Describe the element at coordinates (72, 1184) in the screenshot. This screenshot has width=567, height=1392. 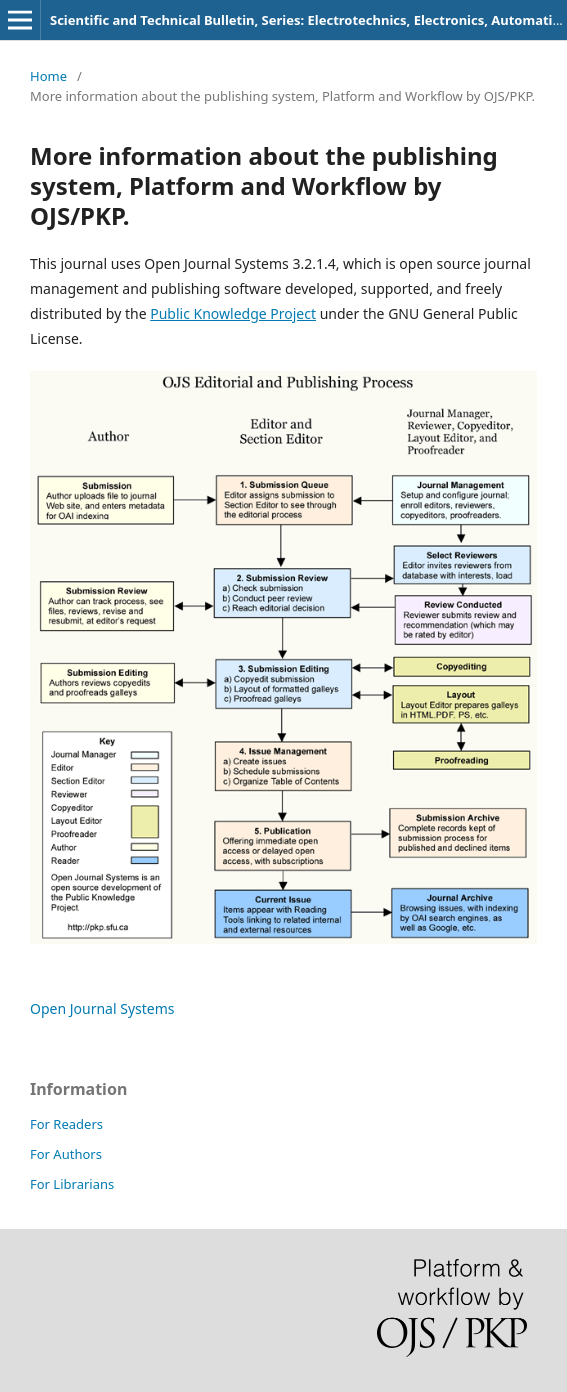
I see `For Librarians` at that location.